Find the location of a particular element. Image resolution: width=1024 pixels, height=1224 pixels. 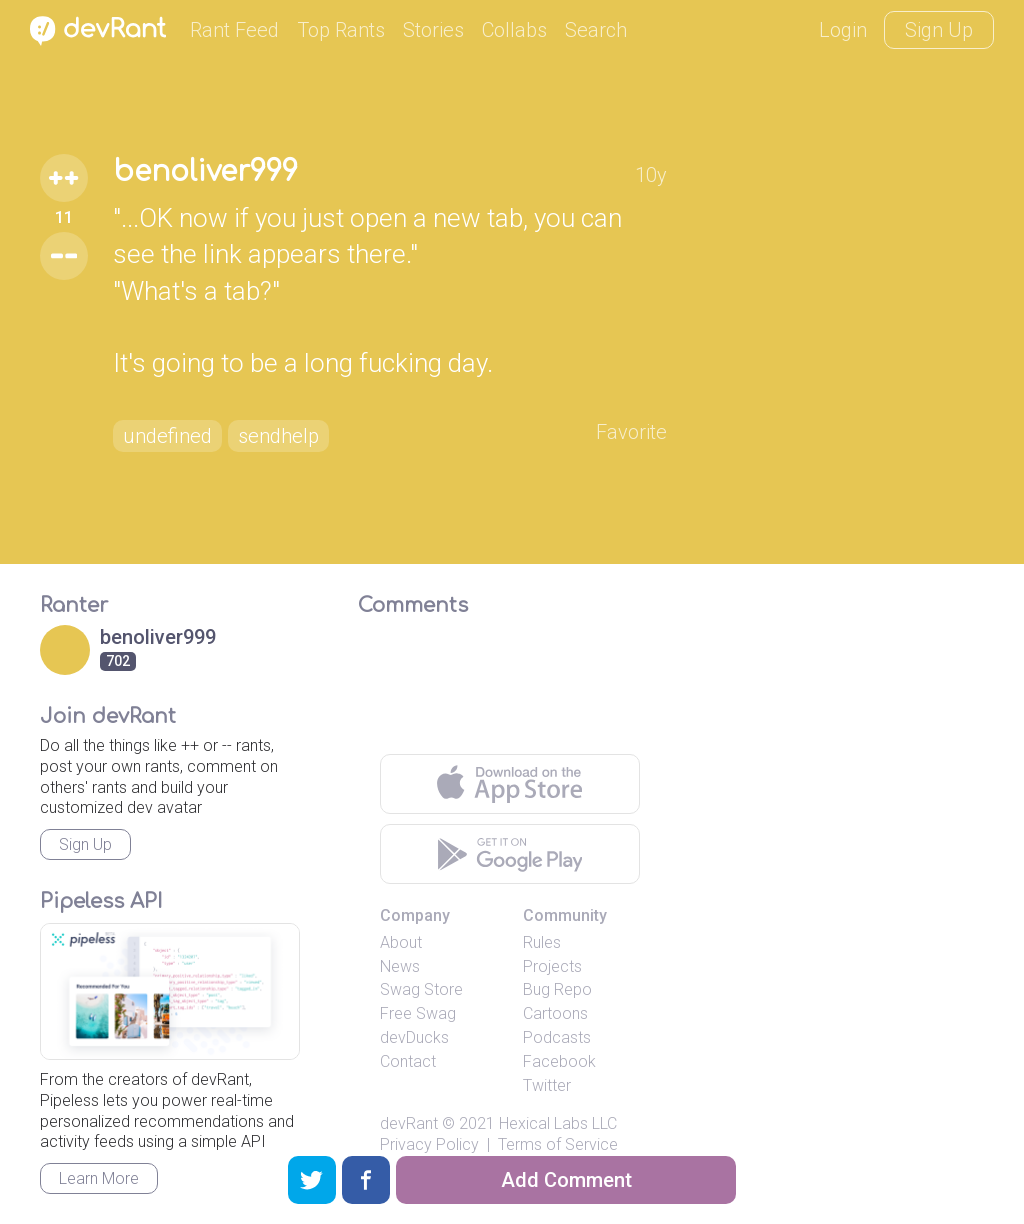

Bug Repo is located at coordinates (557, 989).